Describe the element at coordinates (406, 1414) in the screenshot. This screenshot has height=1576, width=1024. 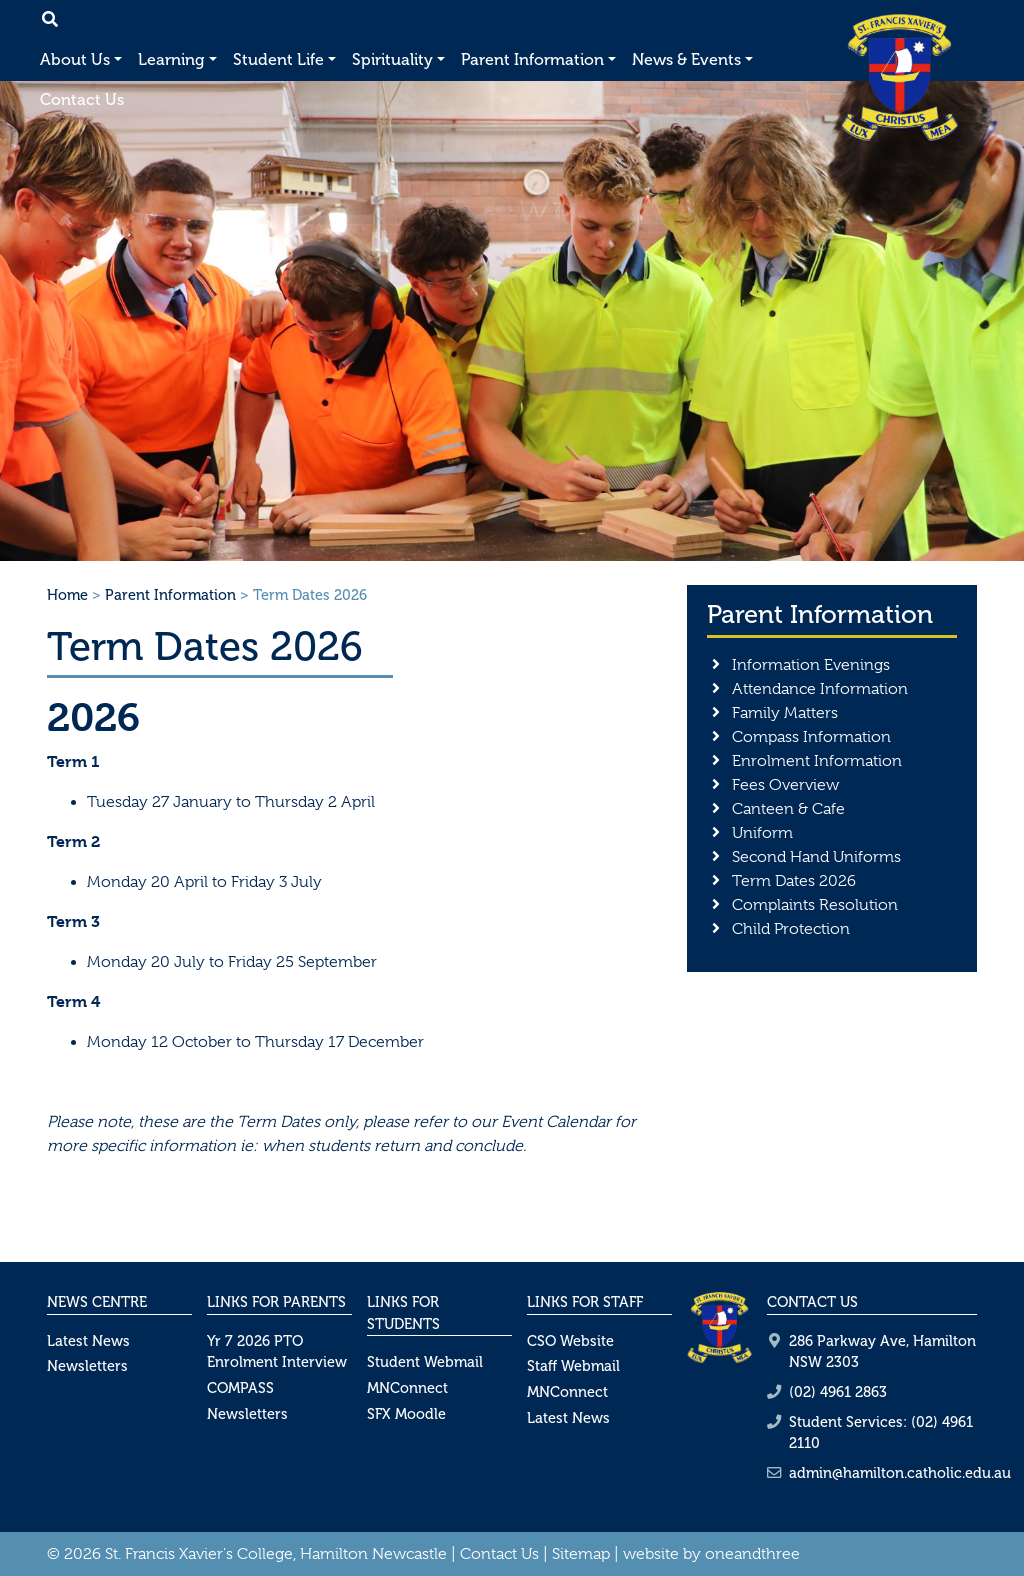
I see `SFX Moodle` at that location.